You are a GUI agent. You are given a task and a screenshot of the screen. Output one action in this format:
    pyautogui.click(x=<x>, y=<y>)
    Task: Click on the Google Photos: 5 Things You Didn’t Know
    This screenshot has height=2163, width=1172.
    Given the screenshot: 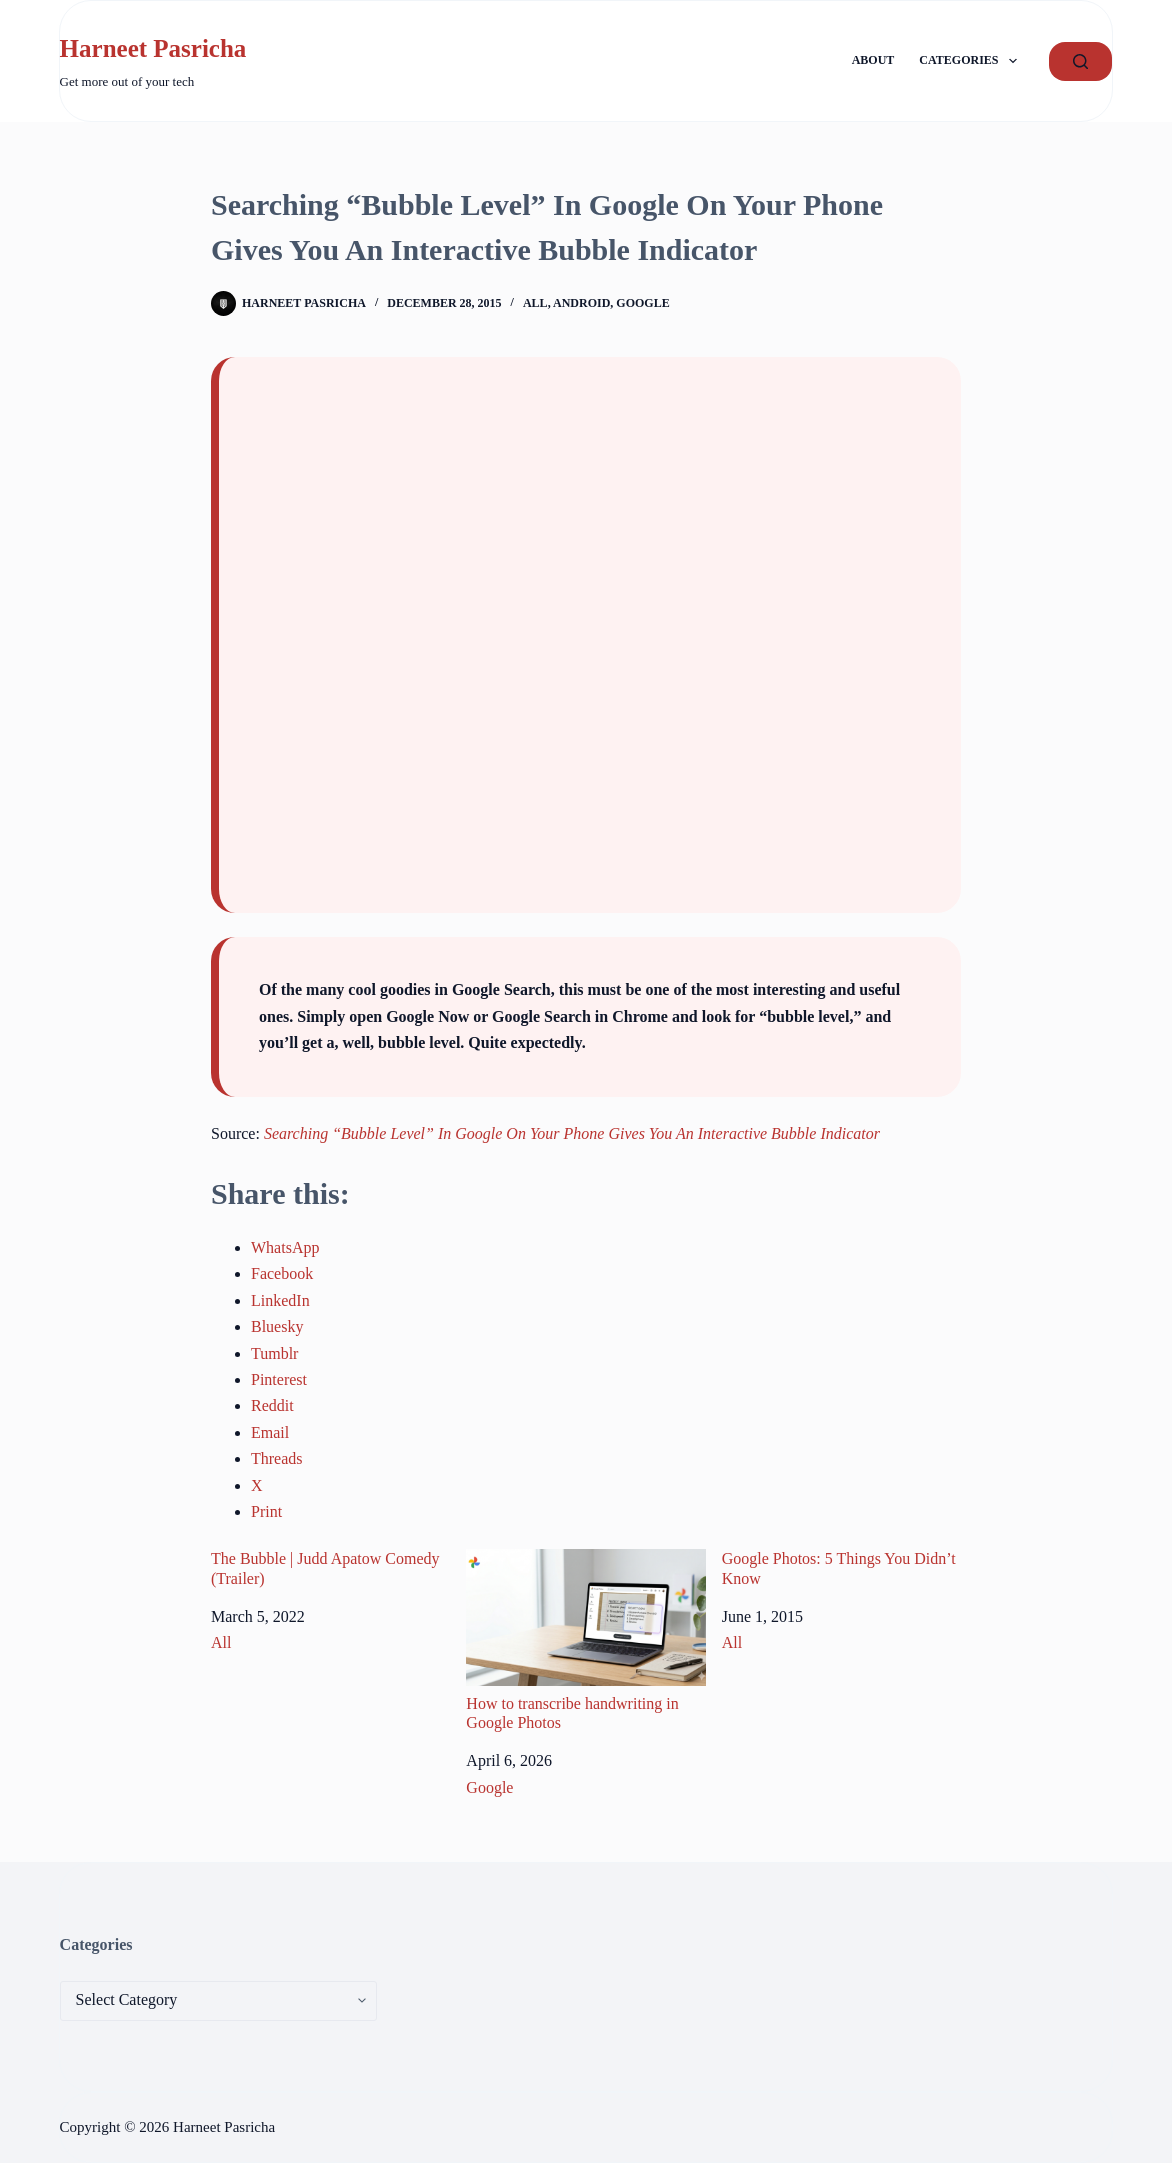 What is the action you would take?
    pyautogui.click(x=839, y=1568)
    